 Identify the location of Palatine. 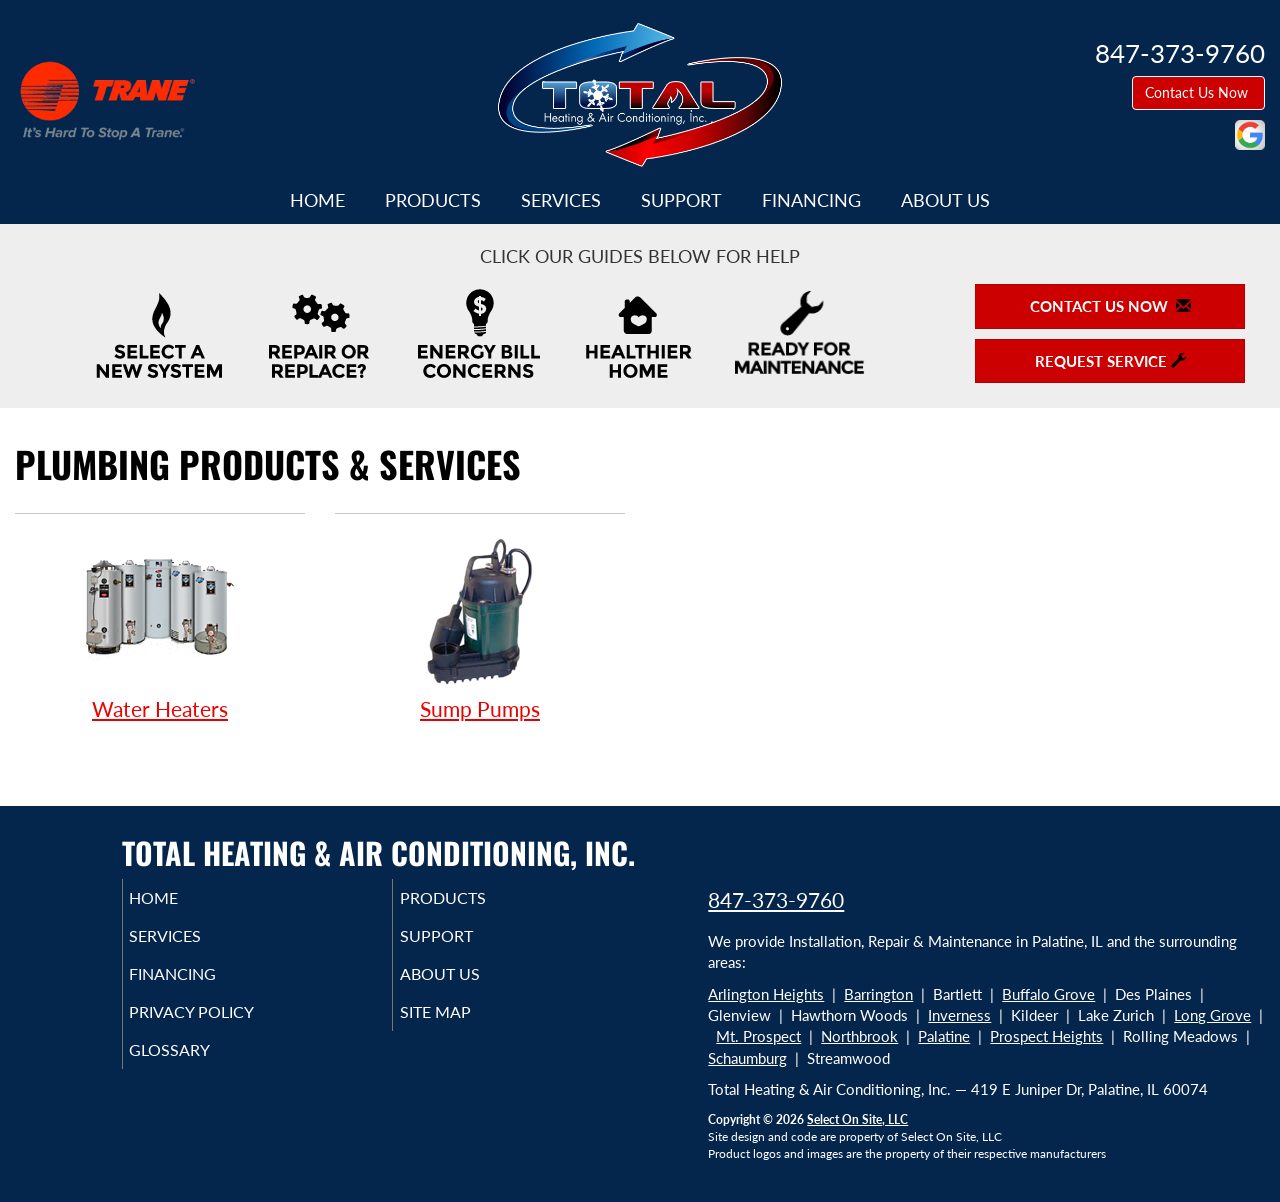
(944, 1036).